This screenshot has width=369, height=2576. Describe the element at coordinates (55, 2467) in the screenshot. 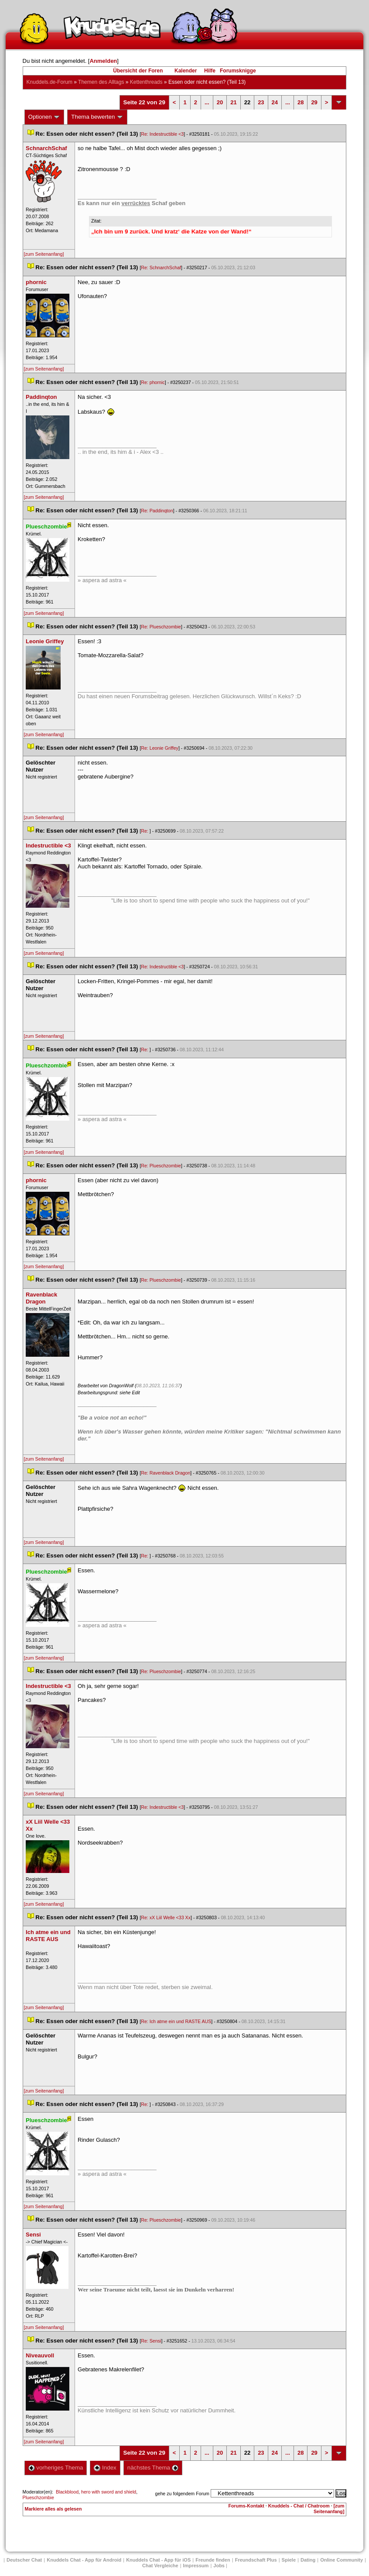

I see `vorheriges Thema` at that location.